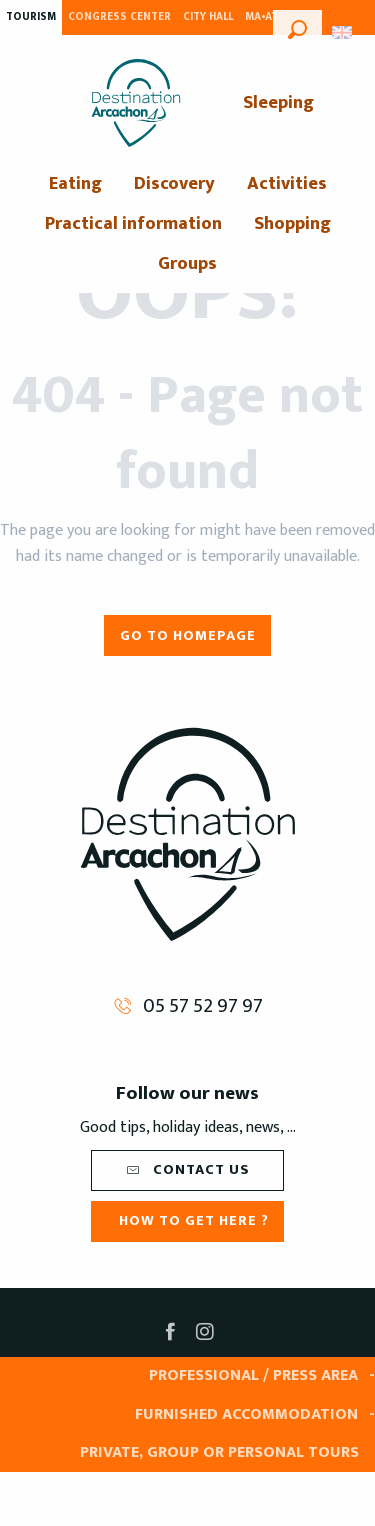 The width and height of the screenshot is (375, 1526). Describe the element at coordinates (246, 1414) in the screenshot. I see `Furnished accommodation` at that location.